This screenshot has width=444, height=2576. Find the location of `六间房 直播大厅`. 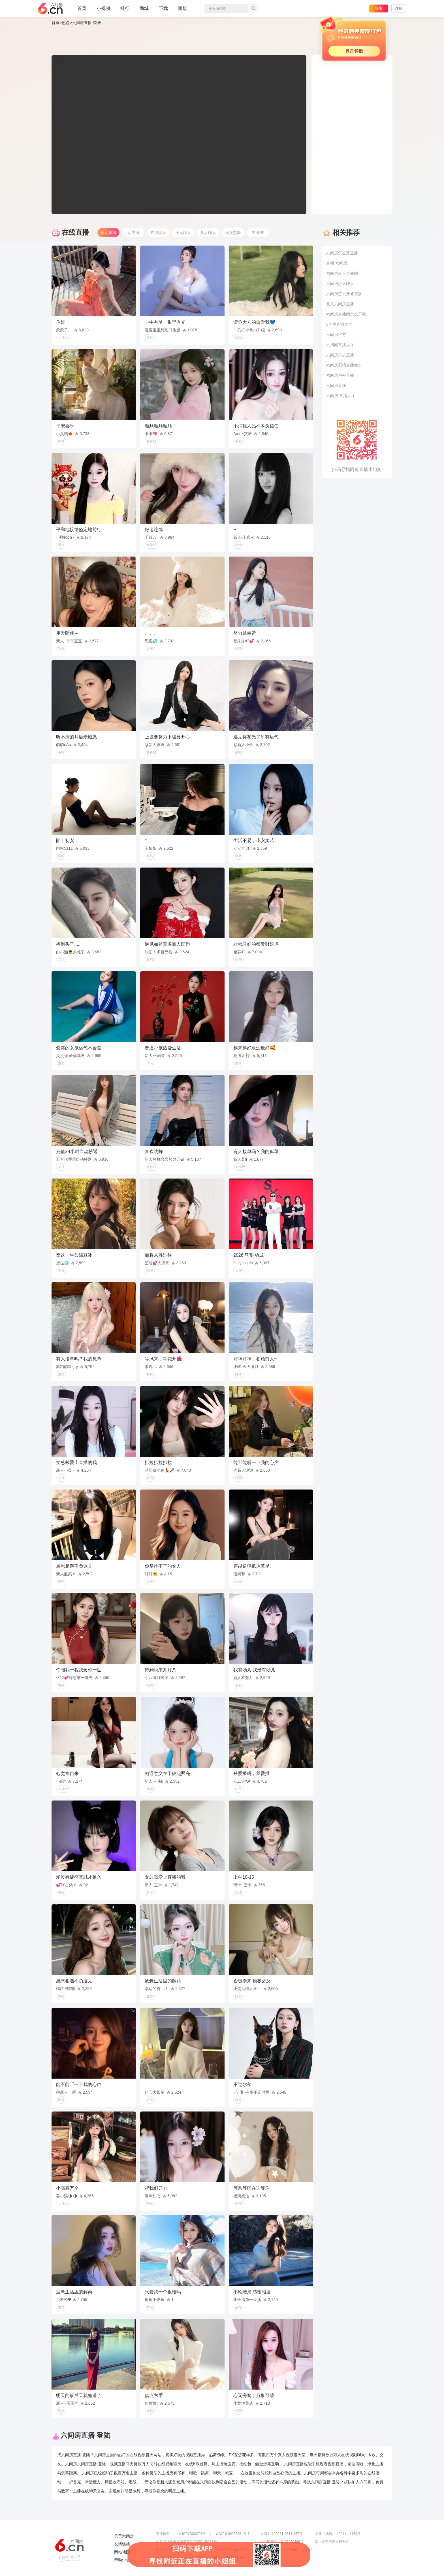

六间房 直播大厅 is located at coordinates (340, 395).